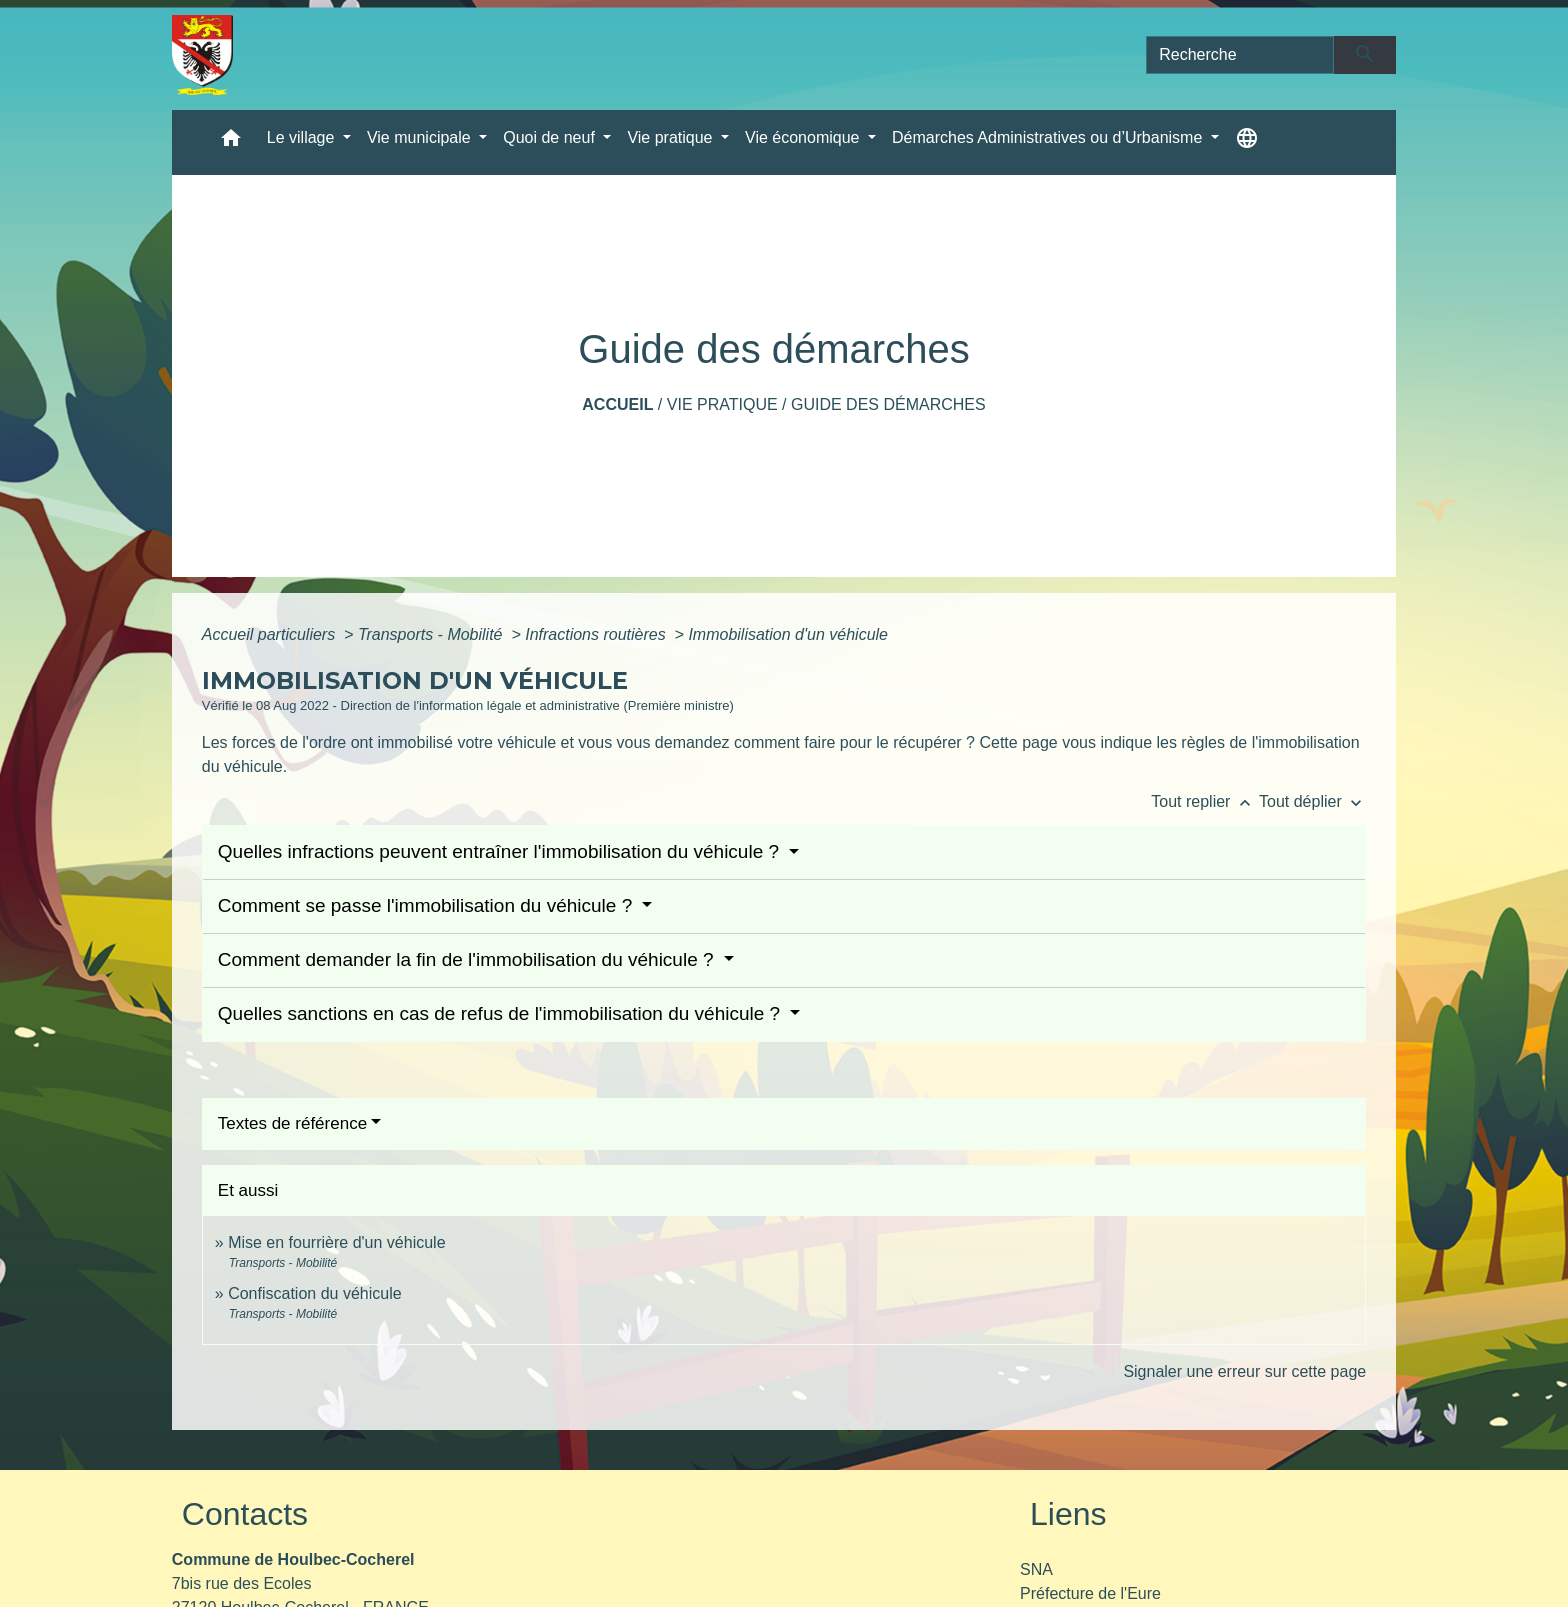 The width and height of the screenshot is (1568, 1607). Describe the element at coordinates (468, 959) in the screenshot. I see `Comment demander la fin de l'immobilisation du véhicule ?` at that location.